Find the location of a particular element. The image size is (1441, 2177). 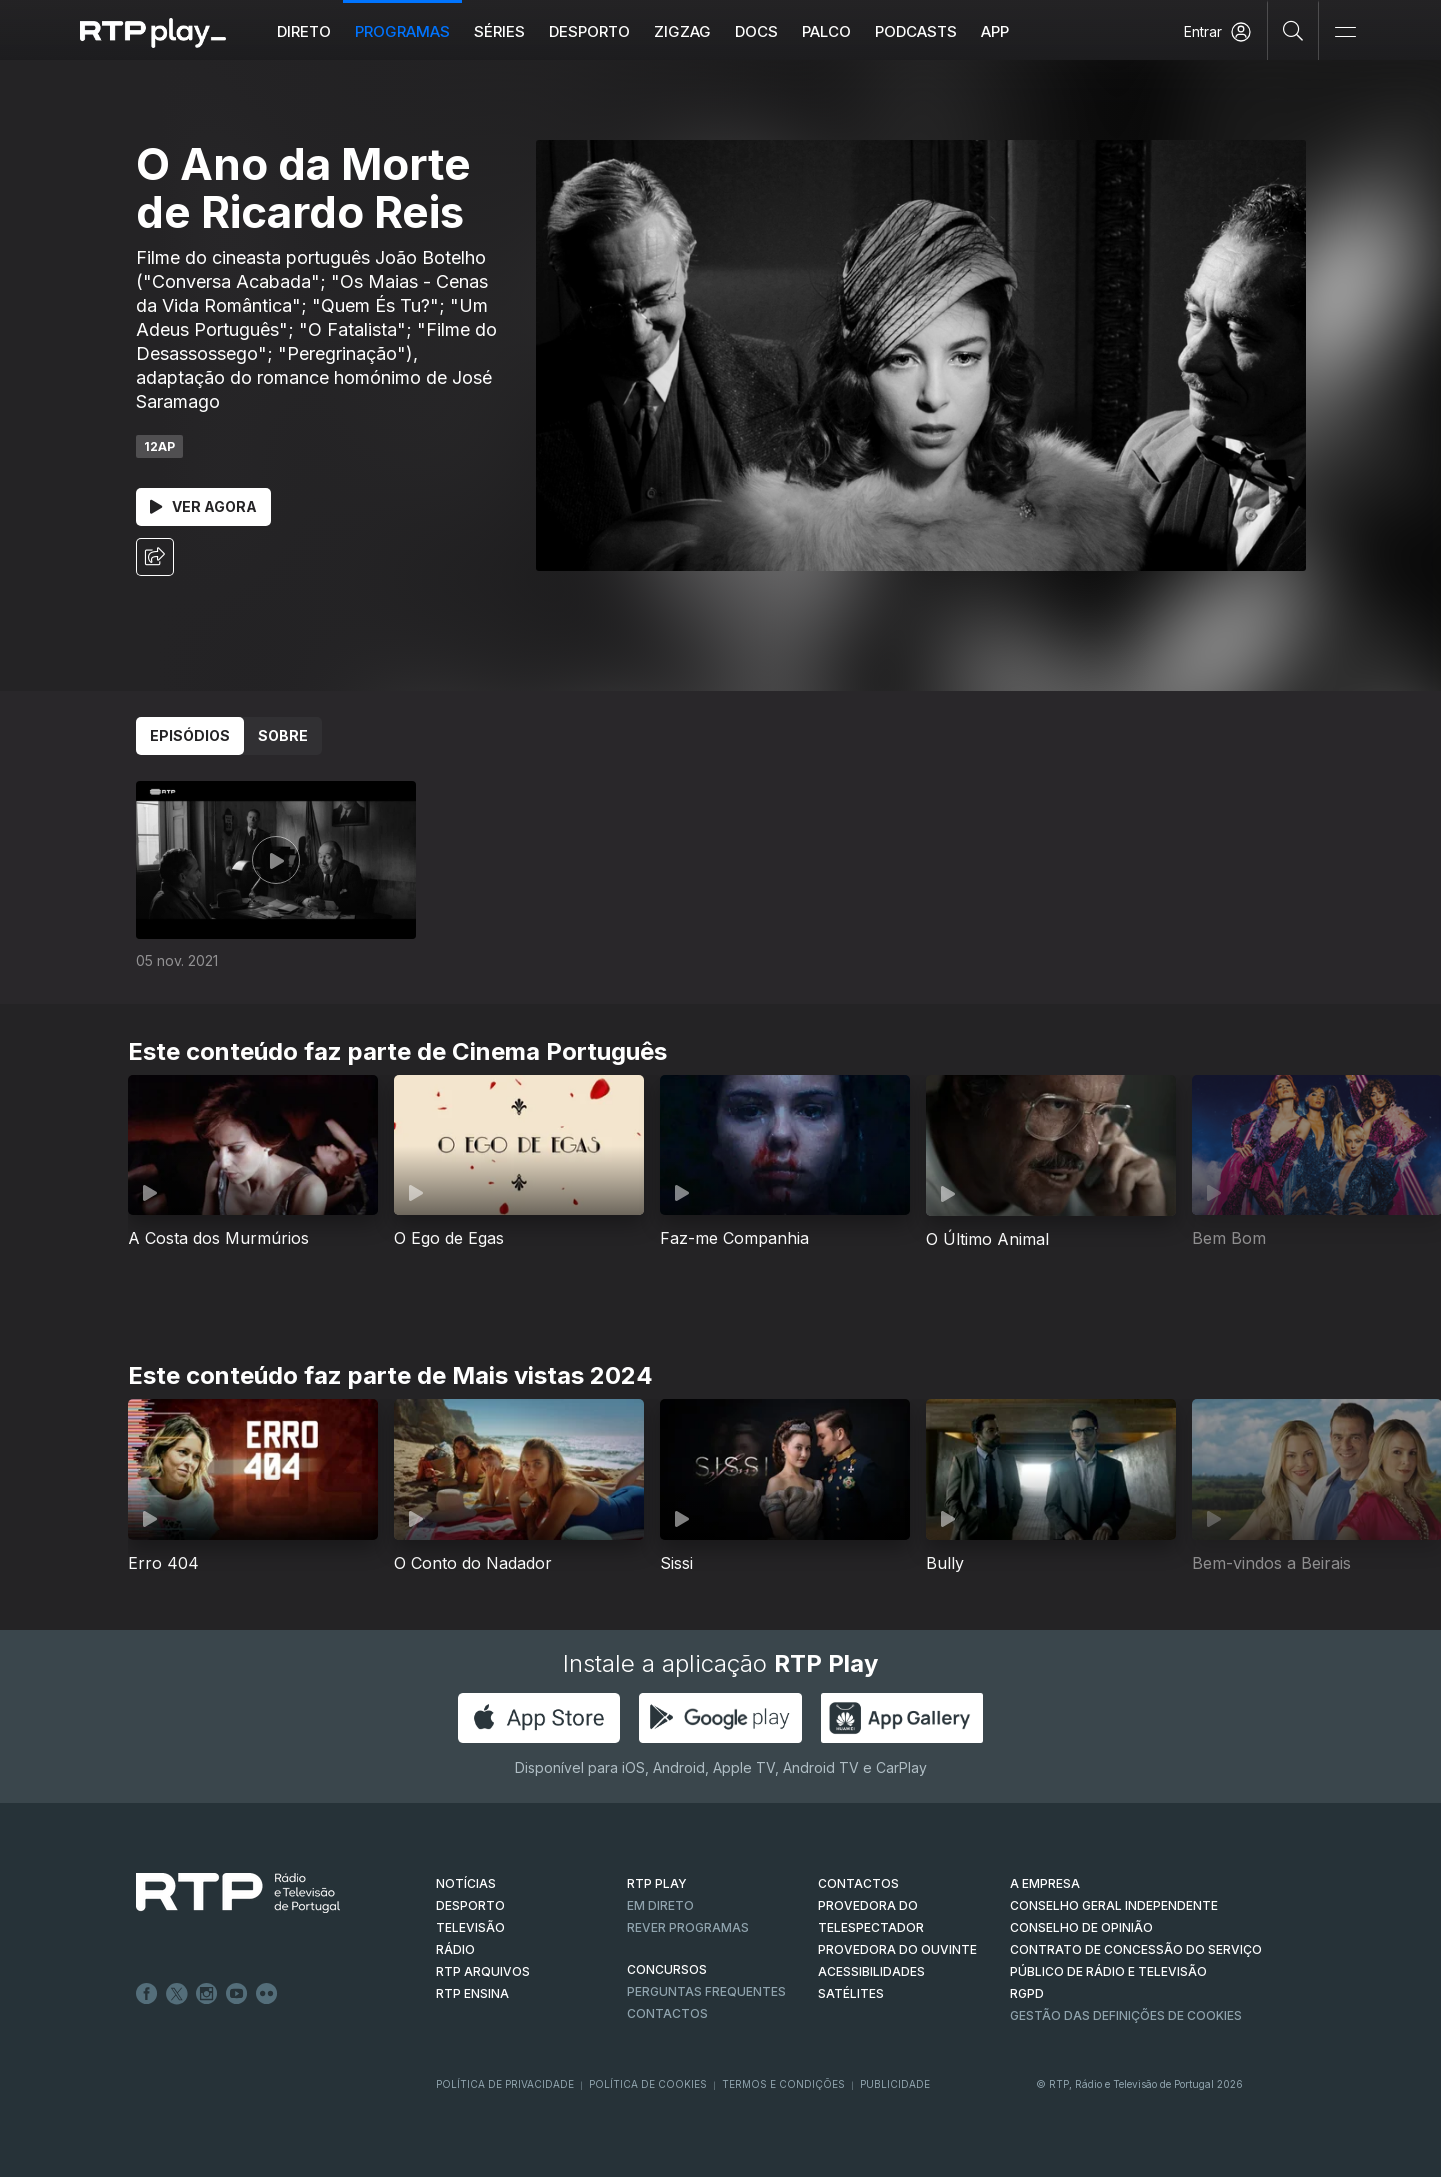

Sobre is located at coordinates (283, 735).